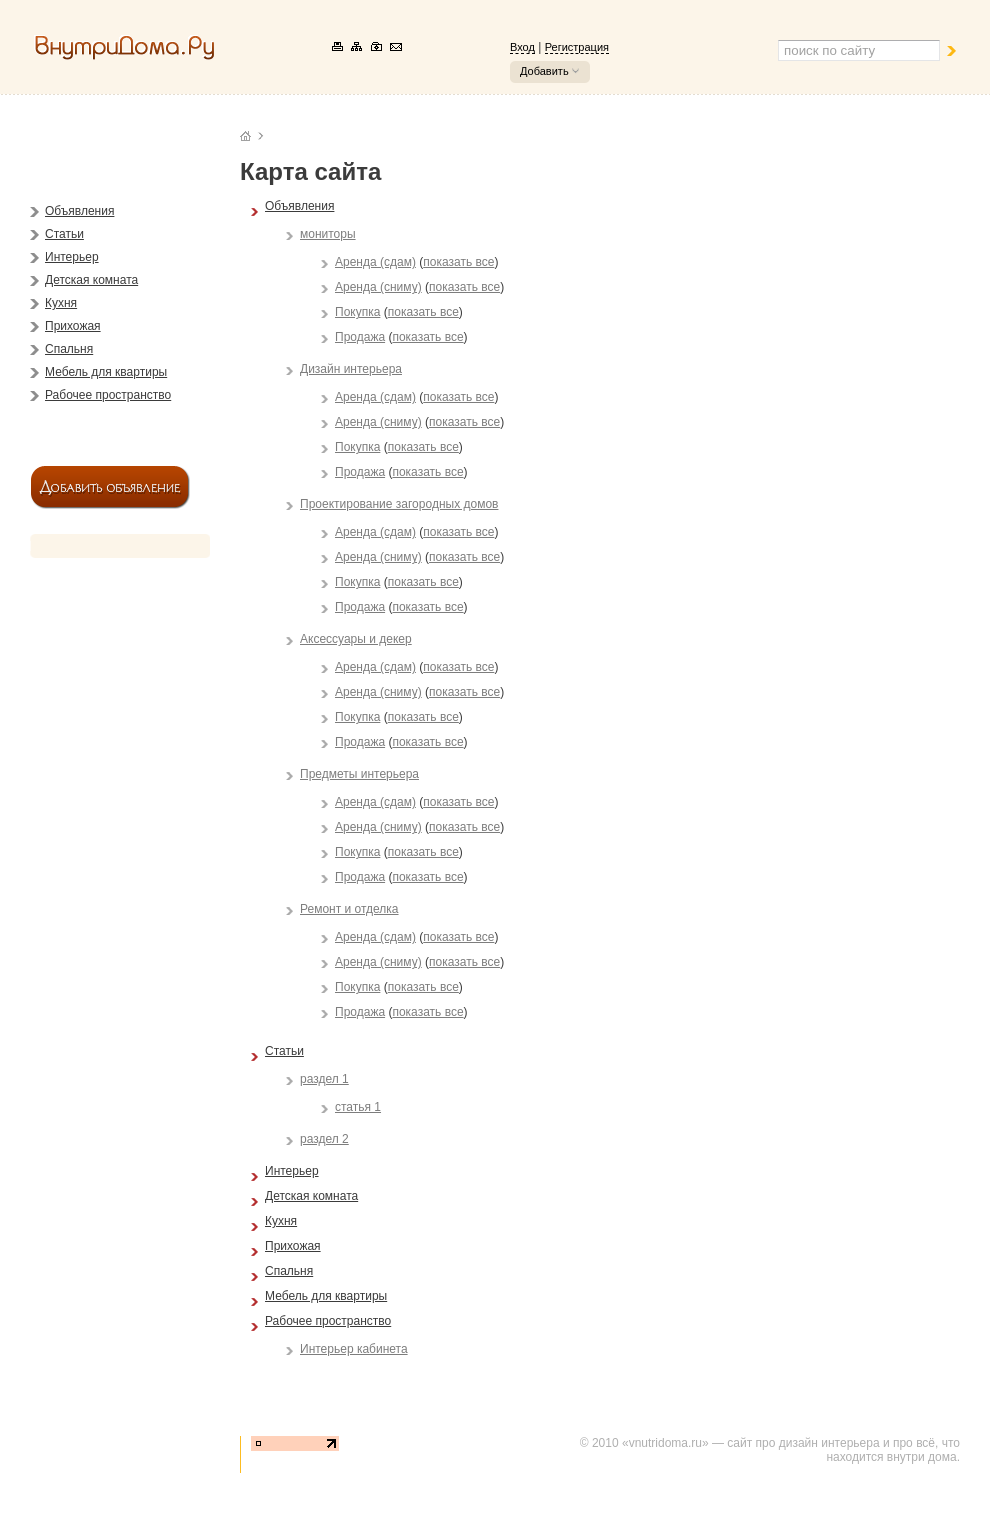 Image resolution: width=990 pixels, height=1531 pixels. Describe the element at coordinates (91, 280) in the screenshot. I see `Детская комната` at that location.